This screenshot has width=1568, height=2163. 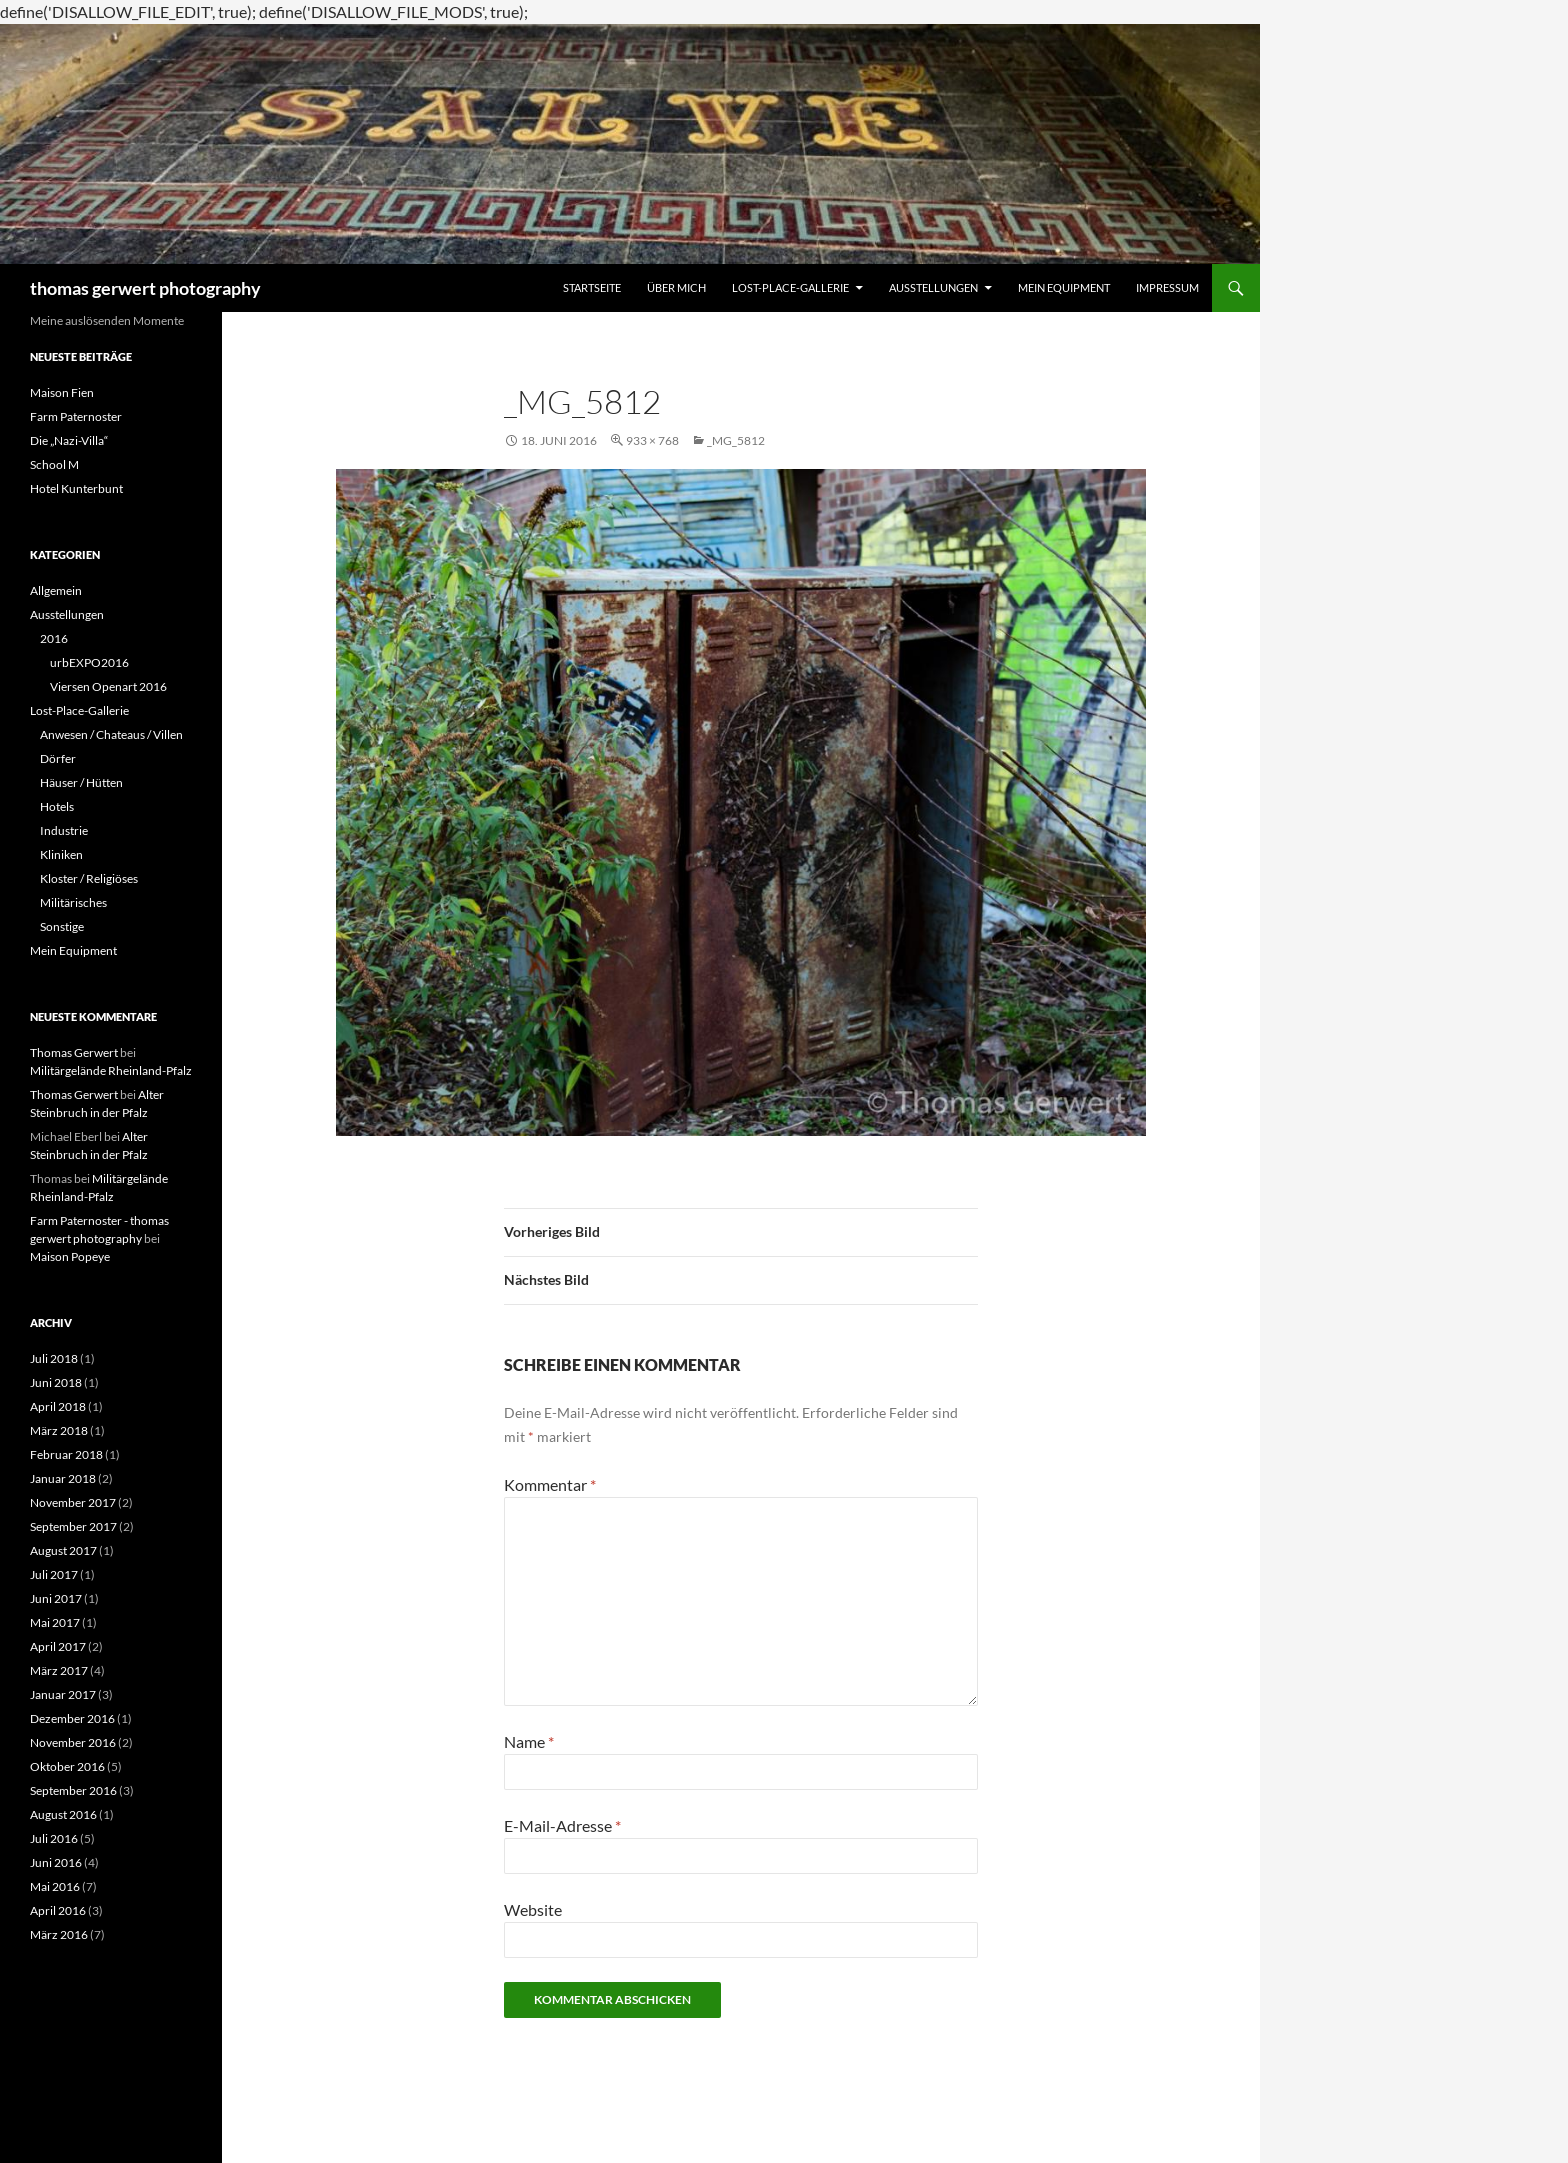 I want to click on Hotels, so click(x=57, y=806).